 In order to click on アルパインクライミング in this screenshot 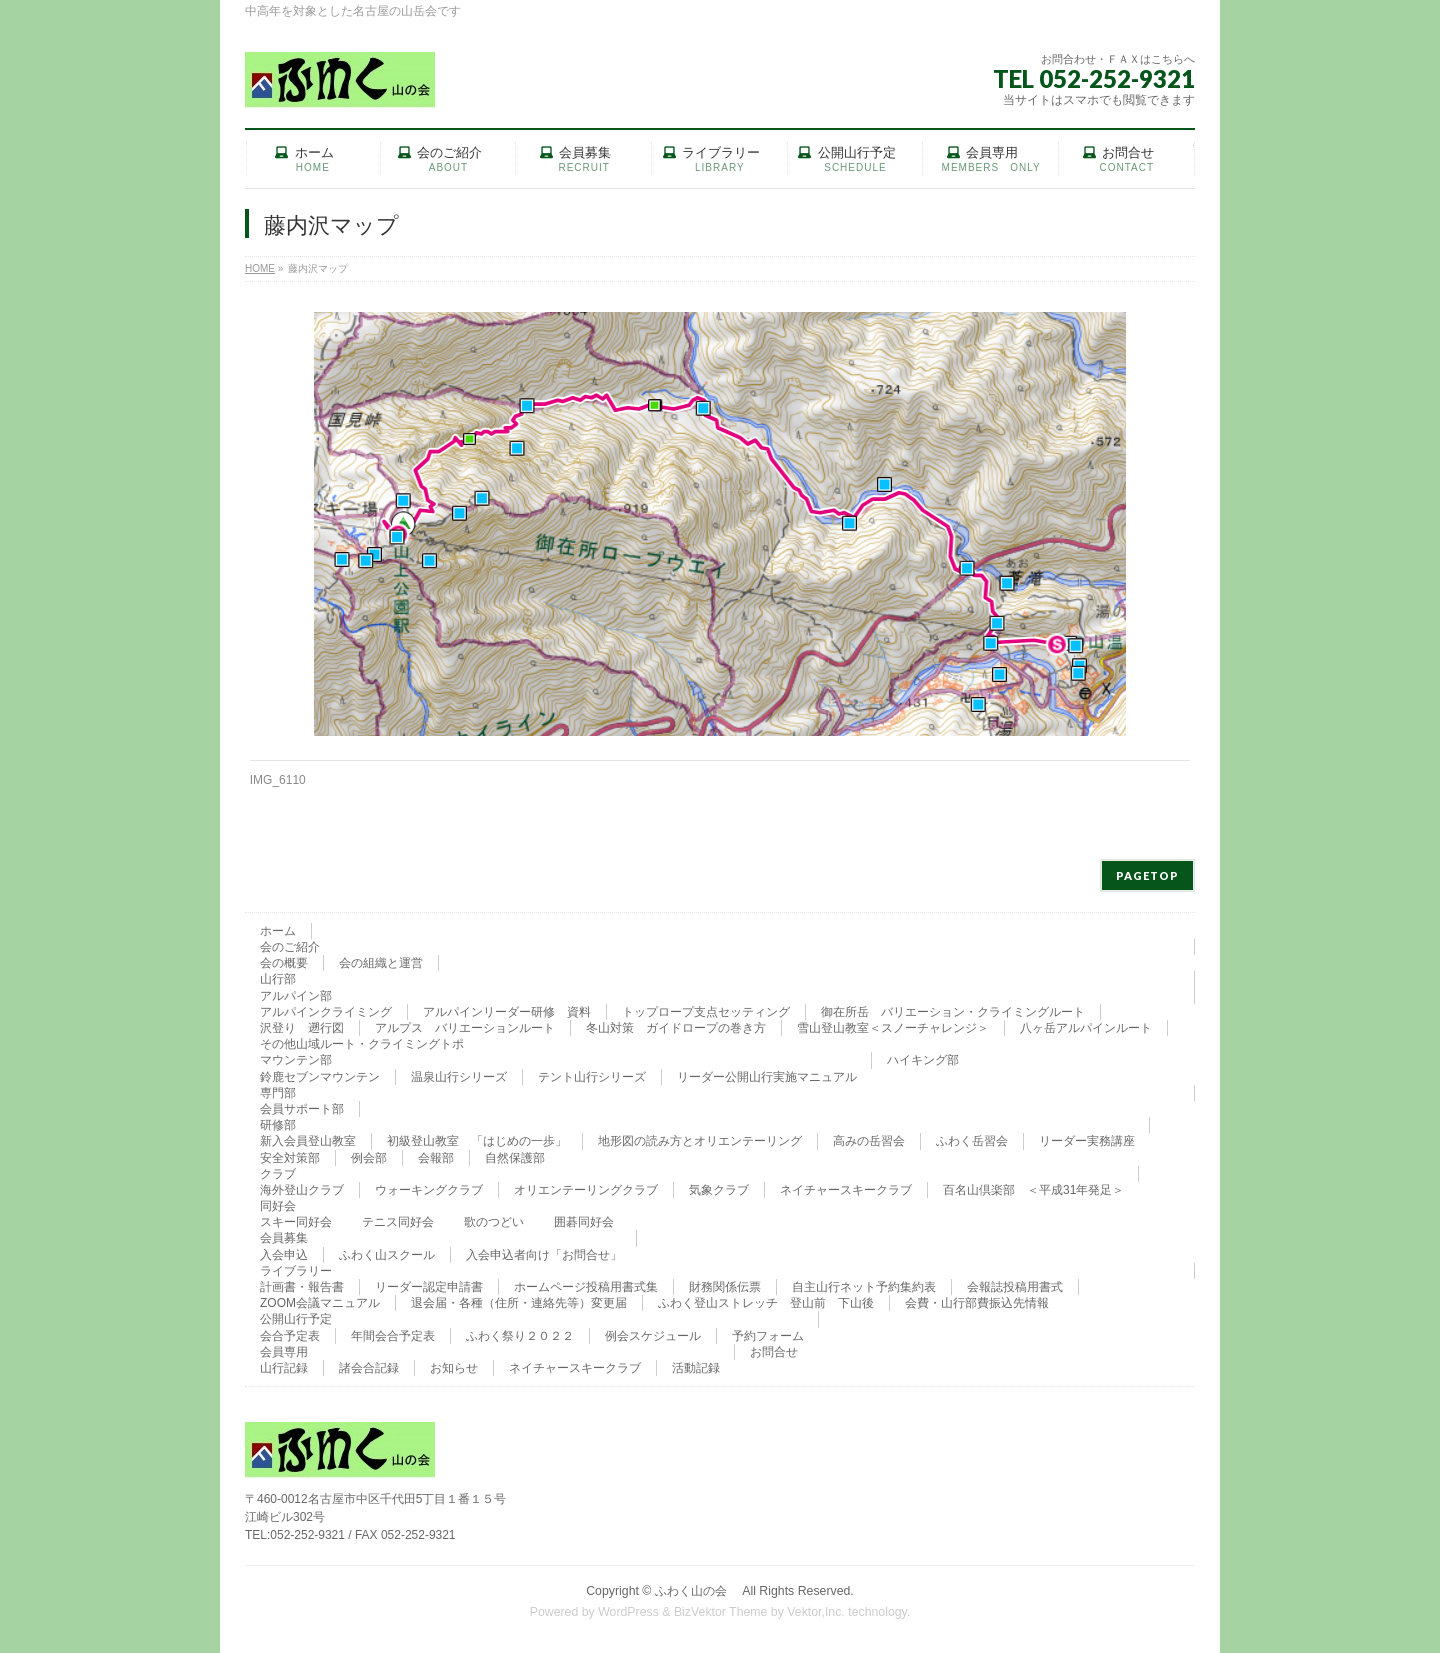, I will do `click(326, 1012)`.